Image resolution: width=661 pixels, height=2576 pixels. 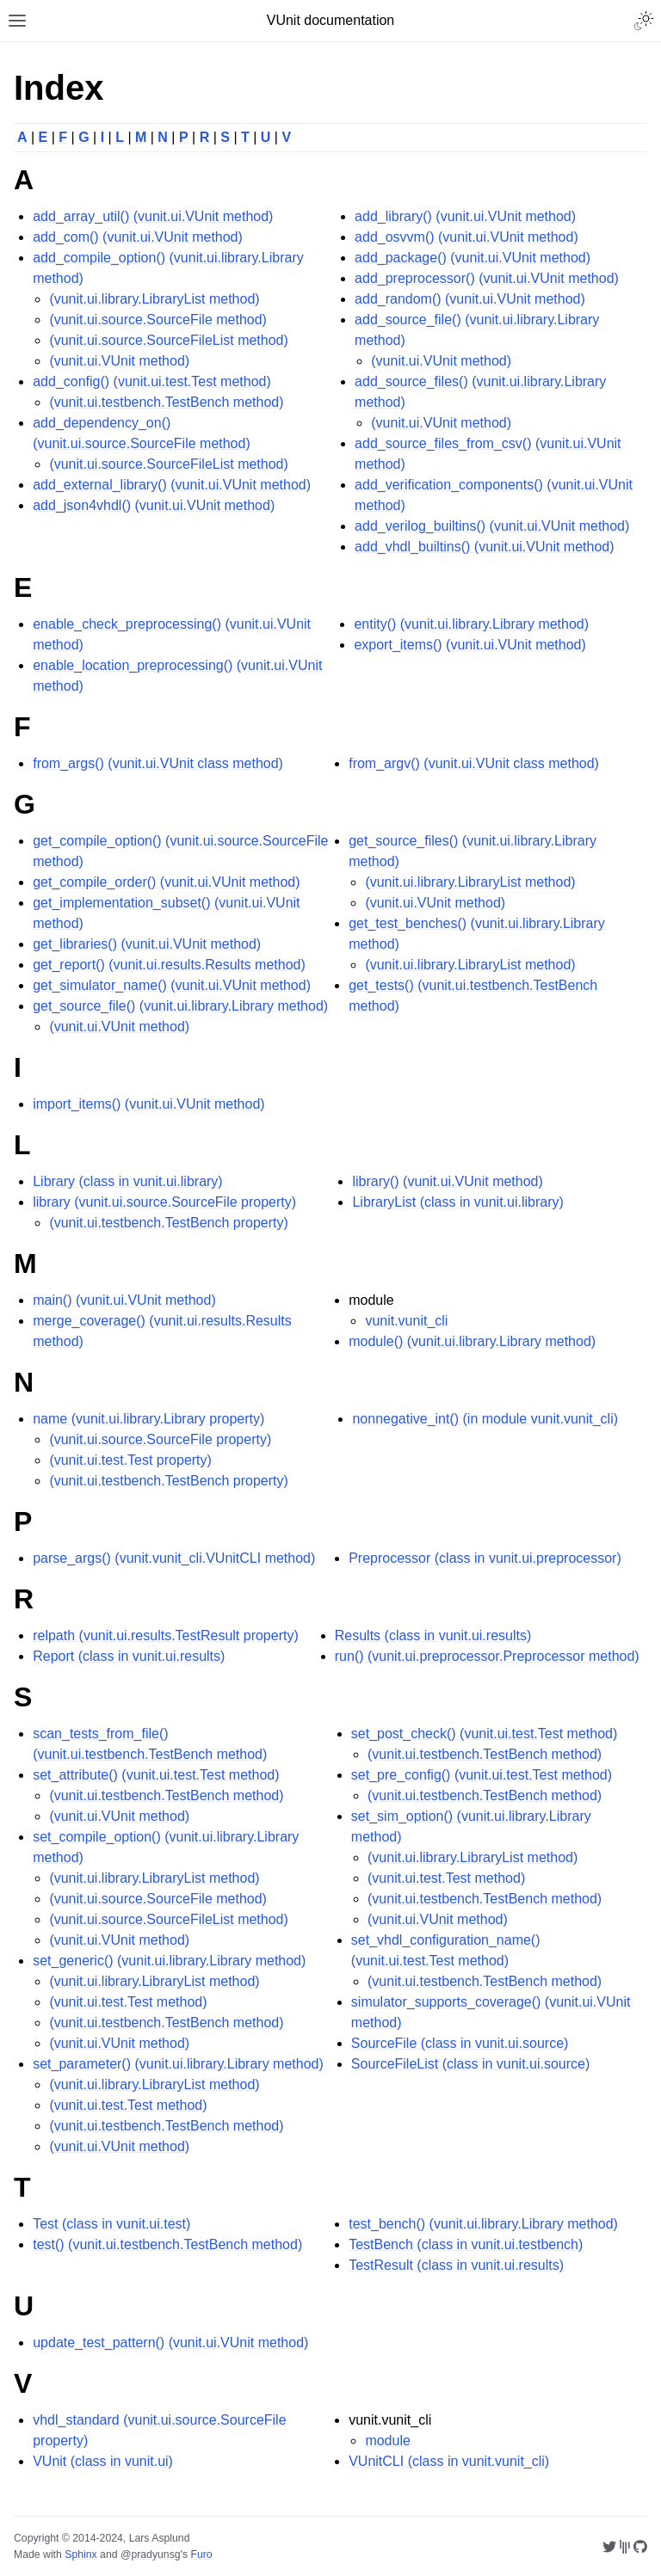 What do you see at coordinates (103, 2461) in the screenshot?
I see `VUnit (class in vunit.ui)` at bounding box center [103, 2461].